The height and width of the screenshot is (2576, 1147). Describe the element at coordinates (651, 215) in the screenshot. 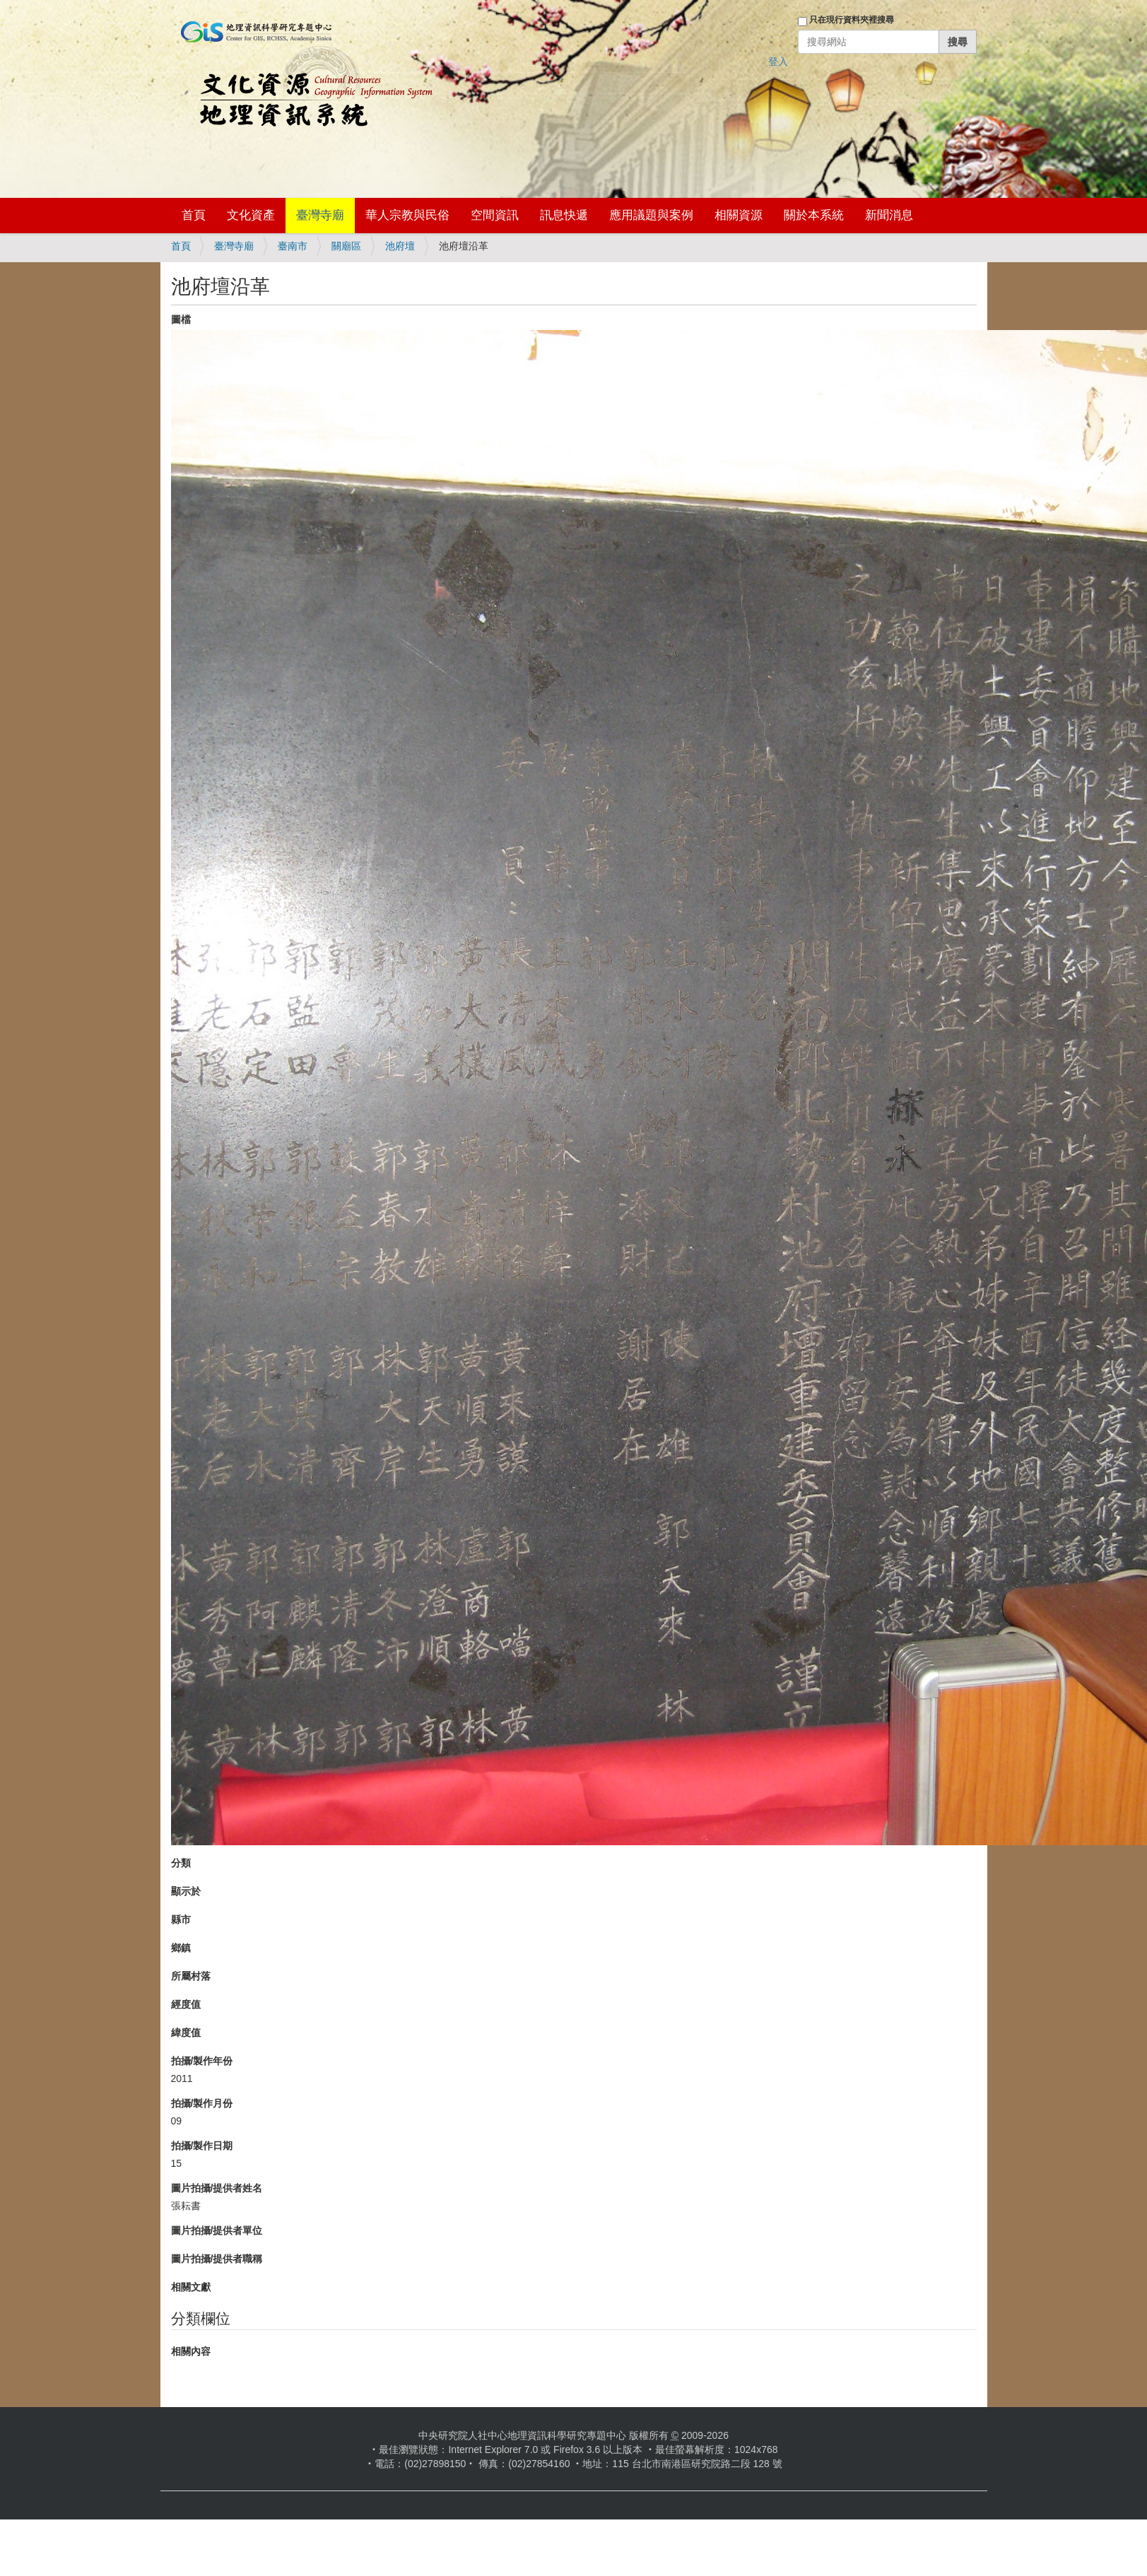

I see `應用議題與案例` at that location.